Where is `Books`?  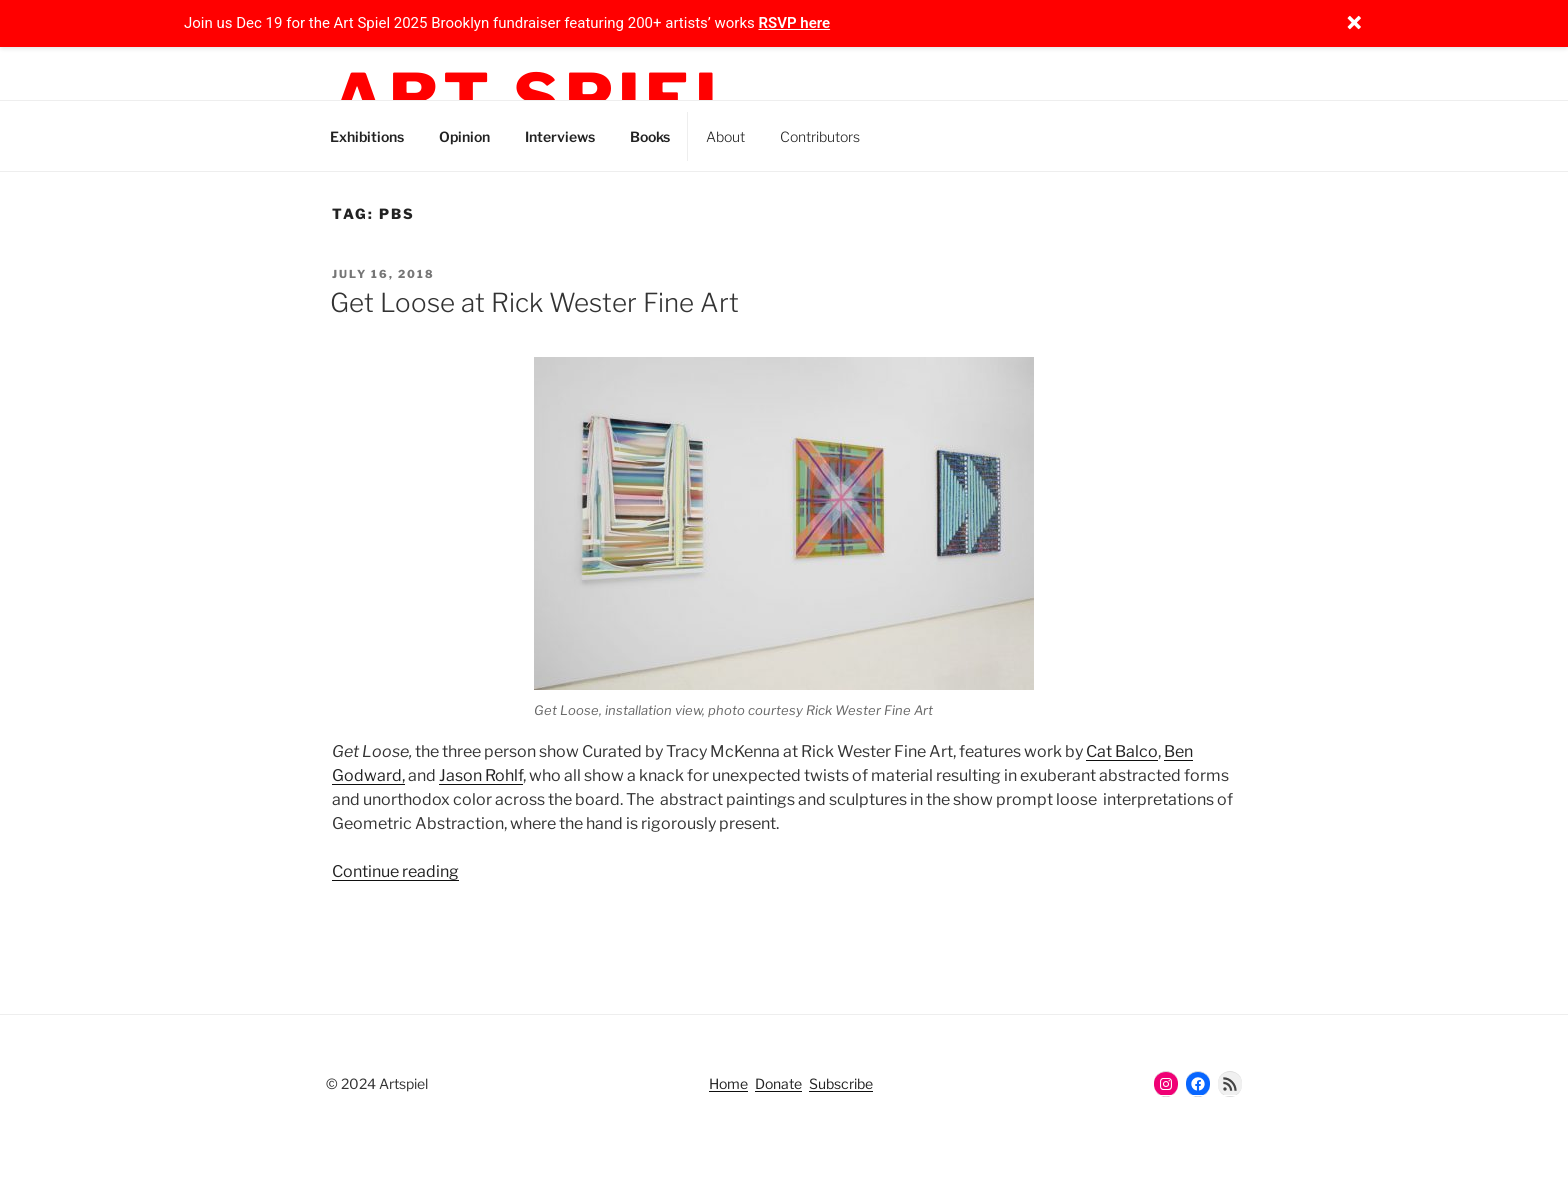
Books is located at coordinates (650, 136).